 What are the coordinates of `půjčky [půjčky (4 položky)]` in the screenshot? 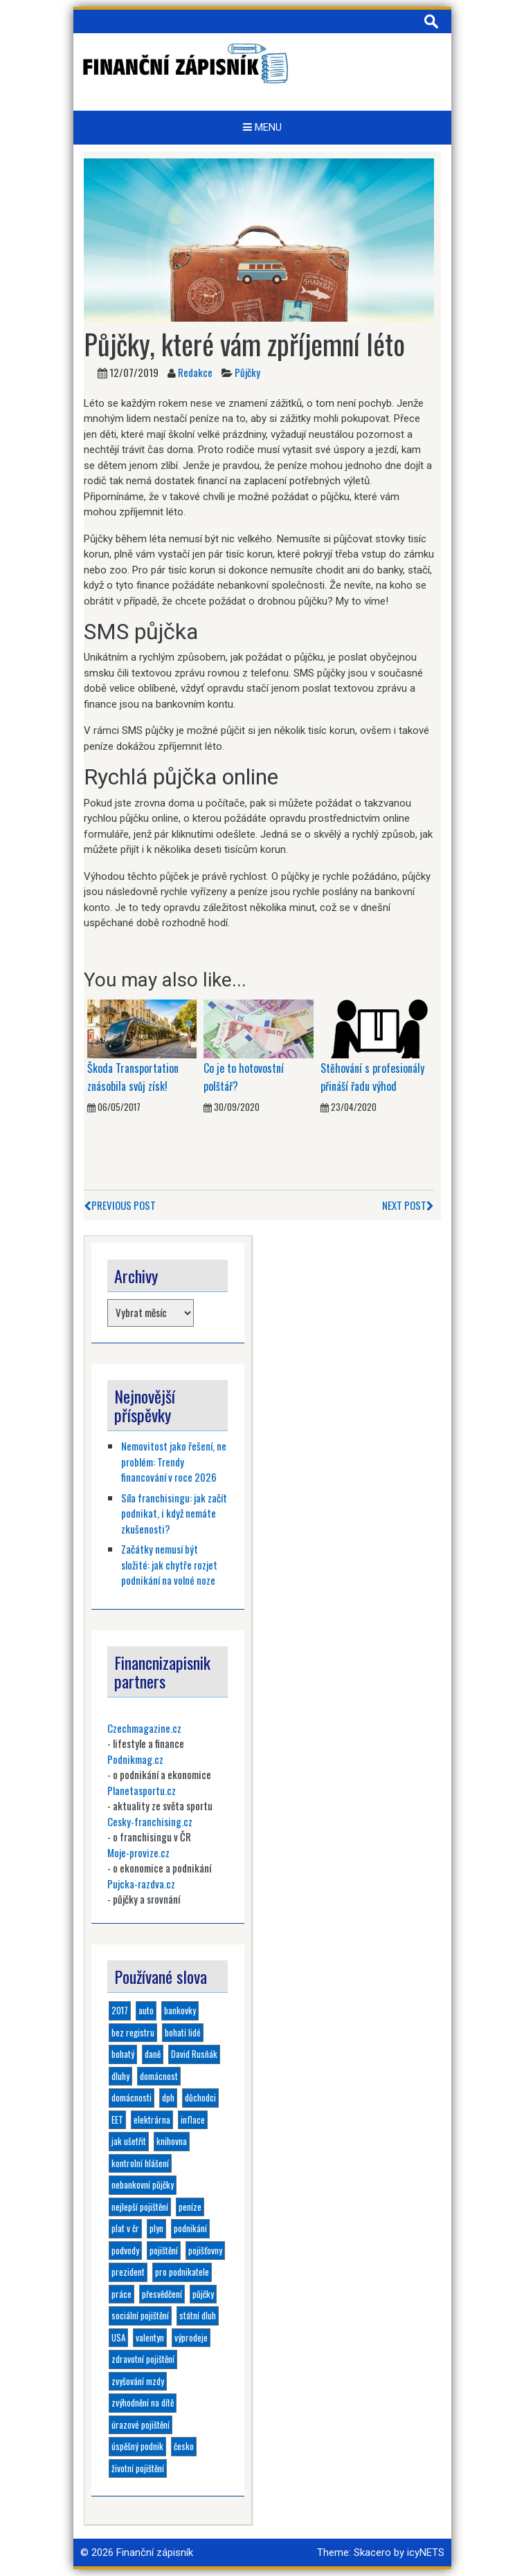 It's located at (203, 2294).